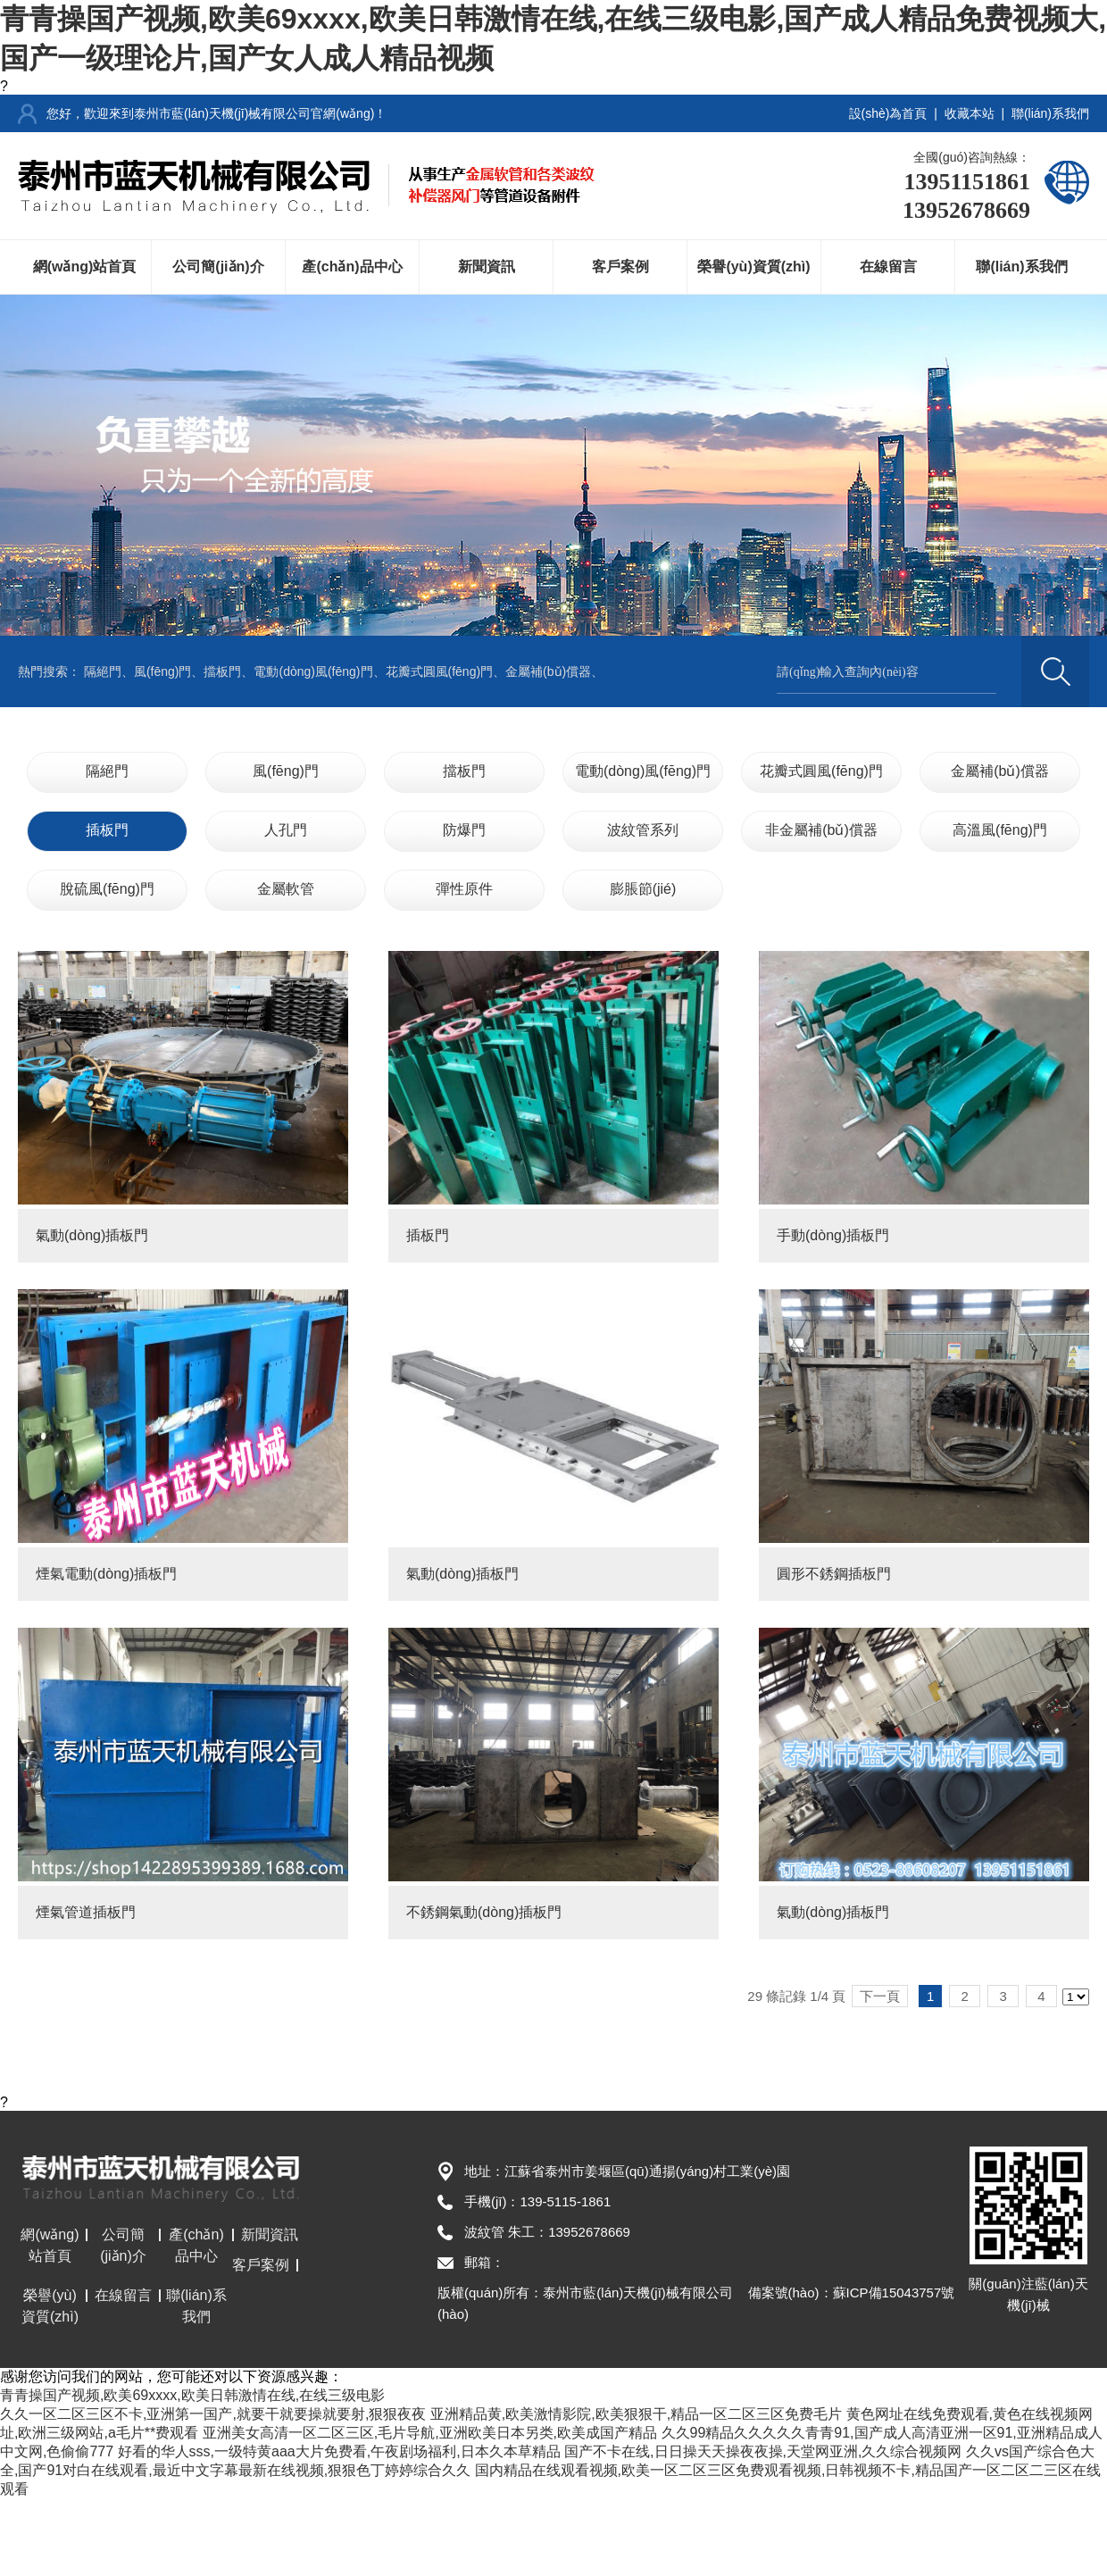 Image resolution: width=1107 pixels, height=2576 pixels. What do you see at coordinates (1050, 113) in the screenshot?
I see `聯(lián)系我們` at bounding box center [1050, 113].